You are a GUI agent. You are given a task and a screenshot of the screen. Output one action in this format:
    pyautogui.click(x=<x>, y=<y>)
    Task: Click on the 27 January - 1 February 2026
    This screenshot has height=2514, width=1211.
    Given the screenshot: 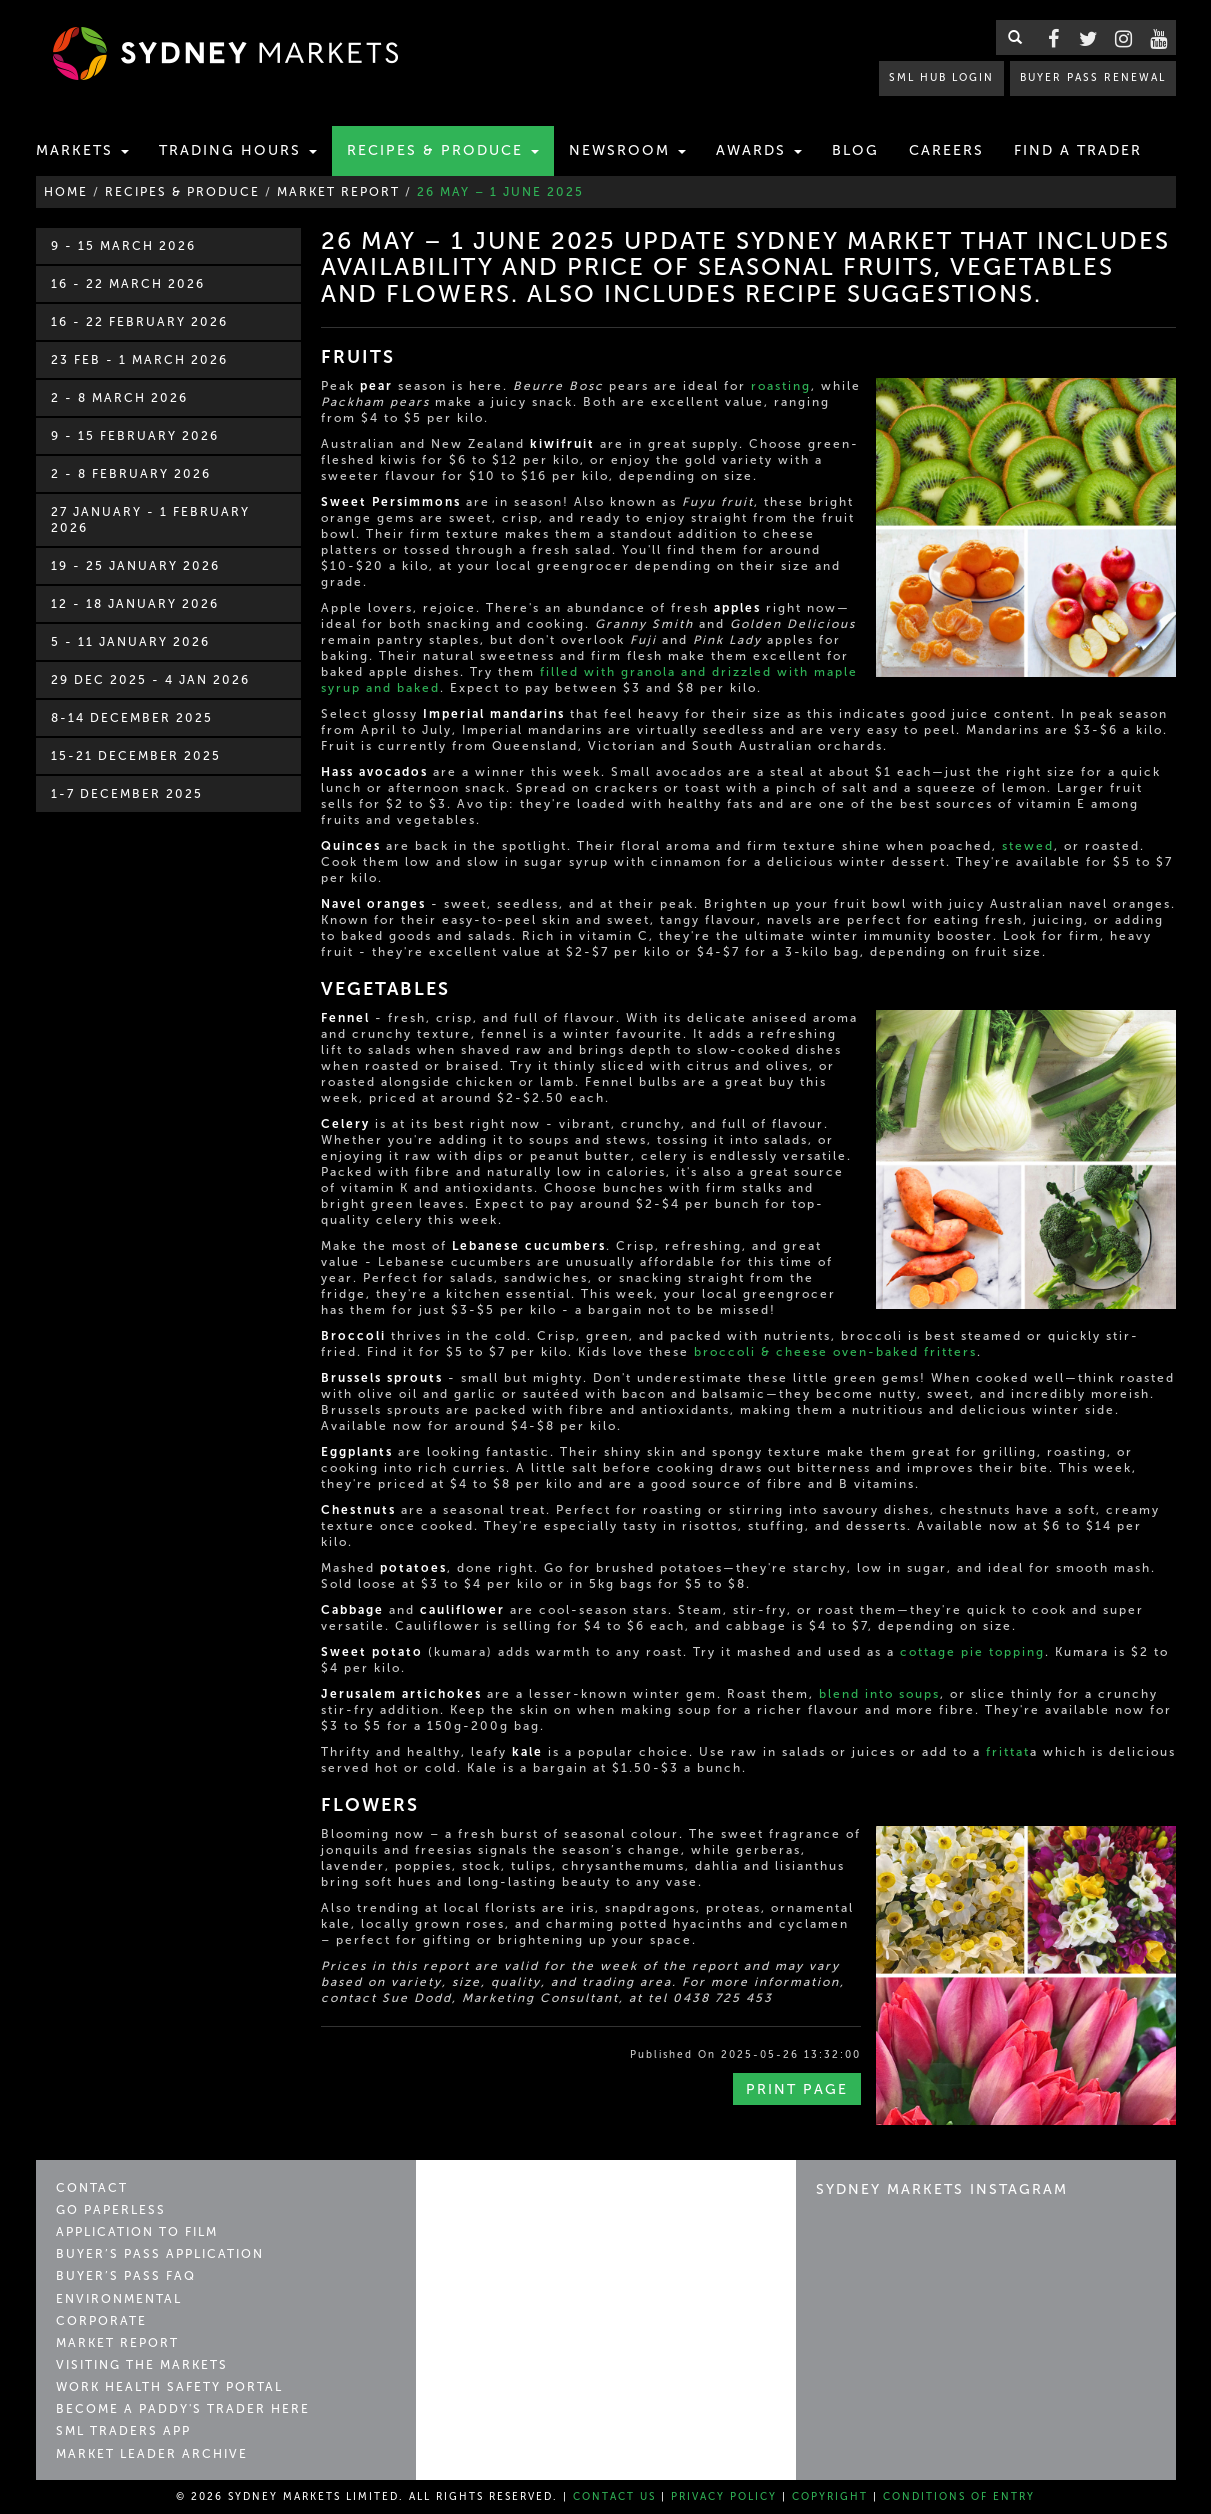 What is the action you would take?
    pyautogui.click(x=150, y=520)
    